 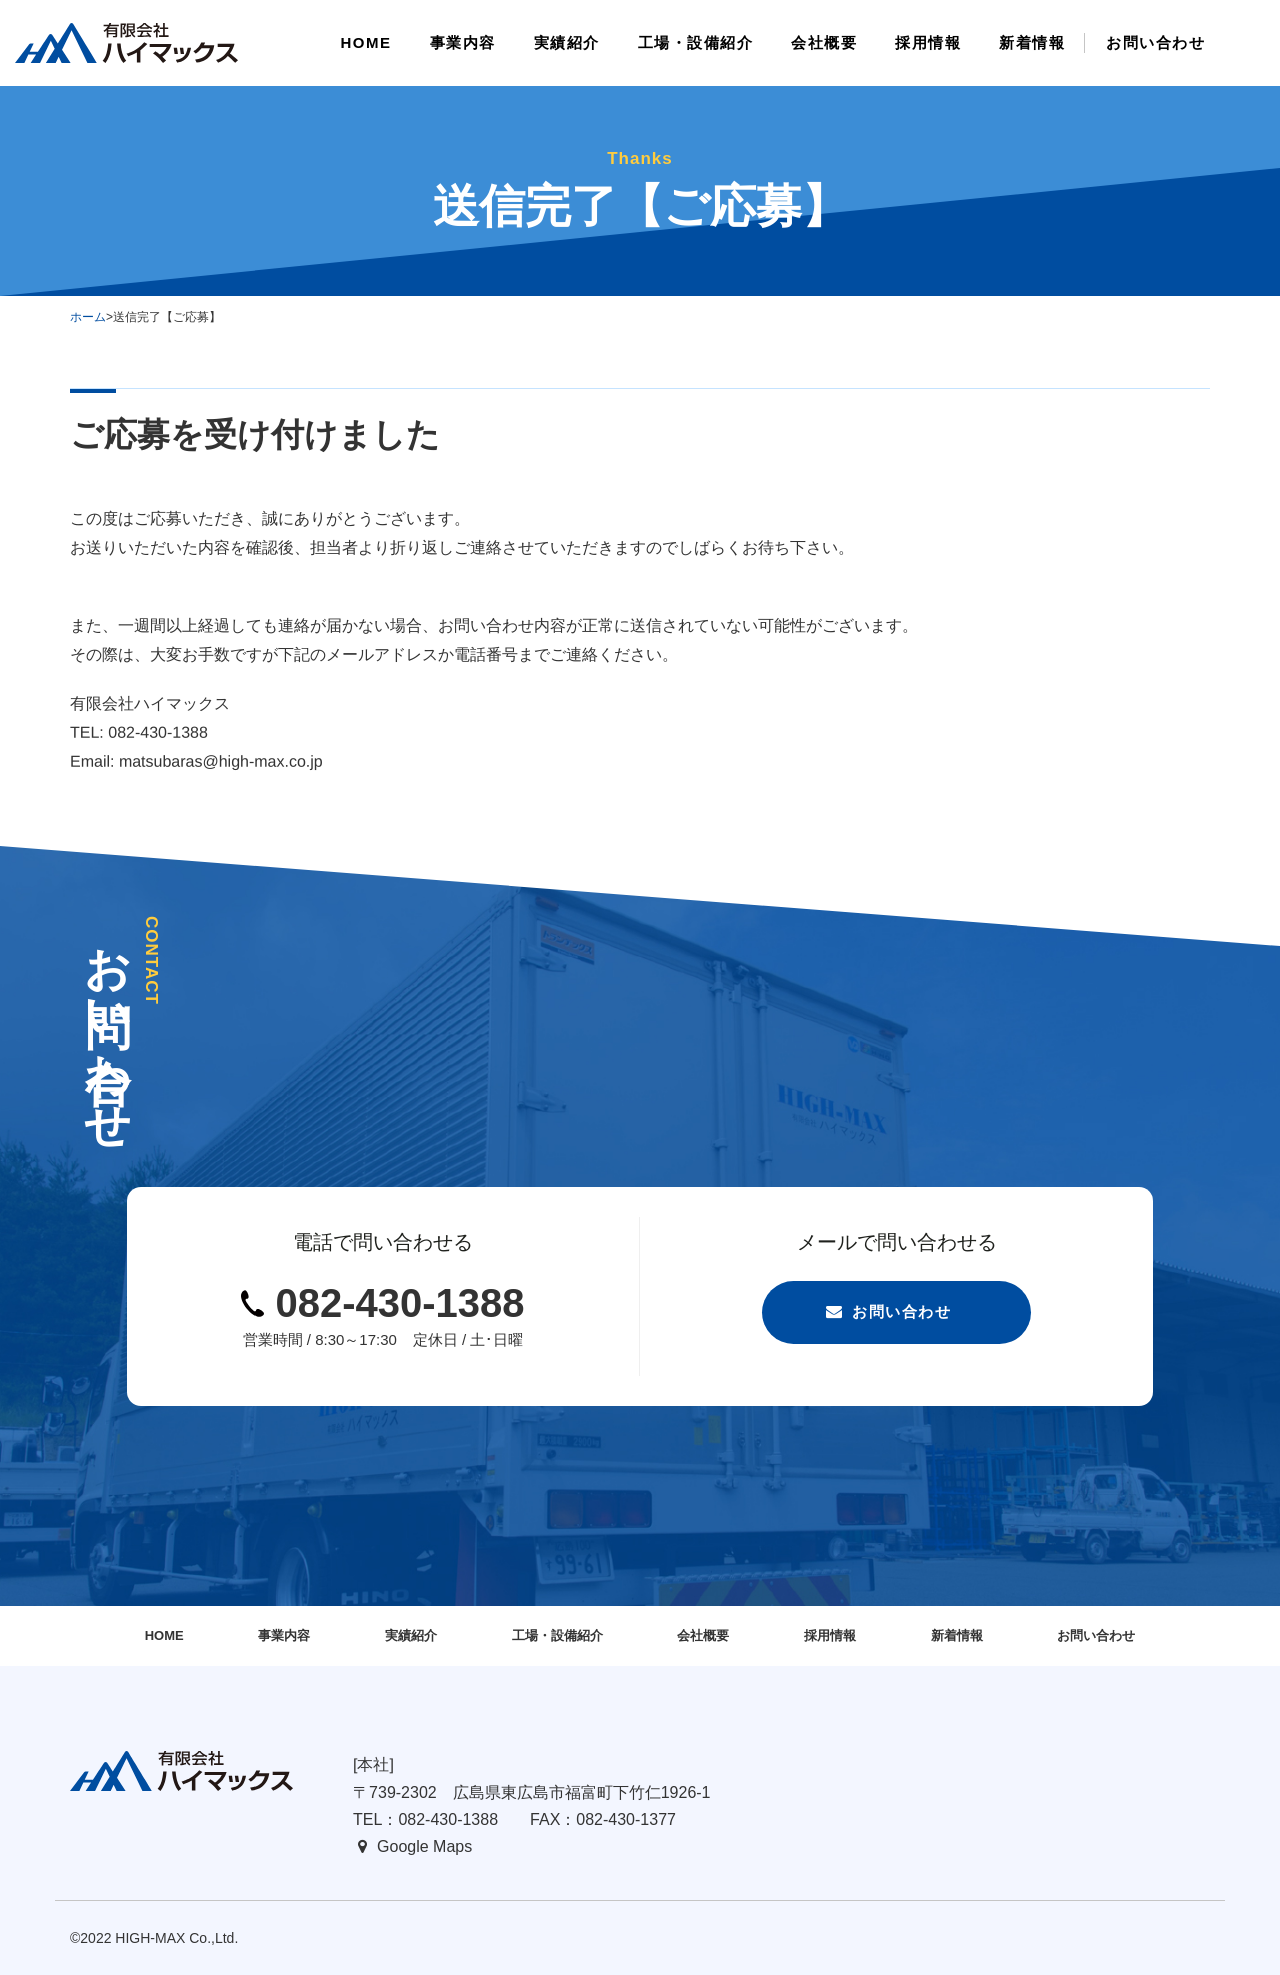 What do you see at coordinates (830, 1635) in the screenshot?
I see `採用情報` at bounding box center [830, 1635].